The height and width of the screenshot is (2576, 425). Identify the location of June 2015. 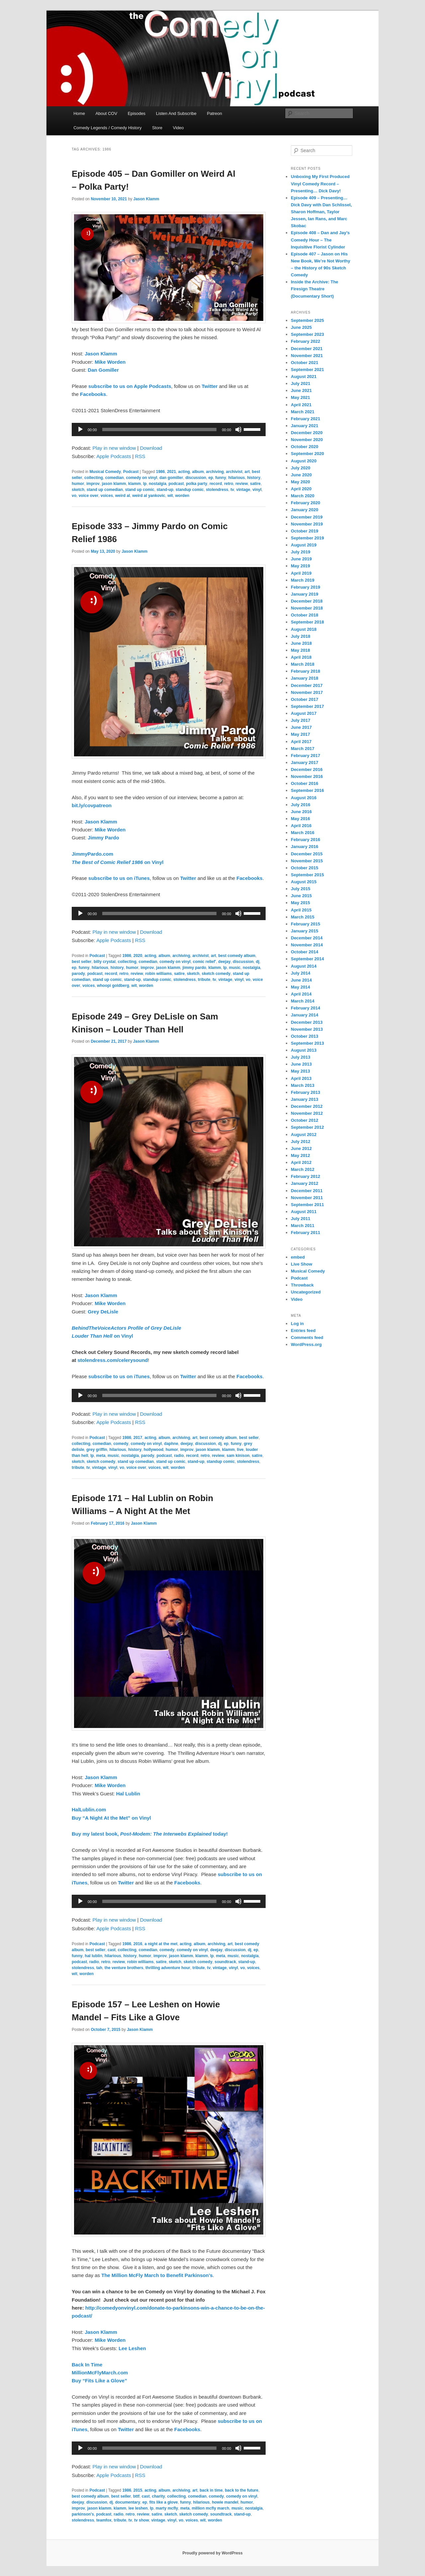
(301, 895).